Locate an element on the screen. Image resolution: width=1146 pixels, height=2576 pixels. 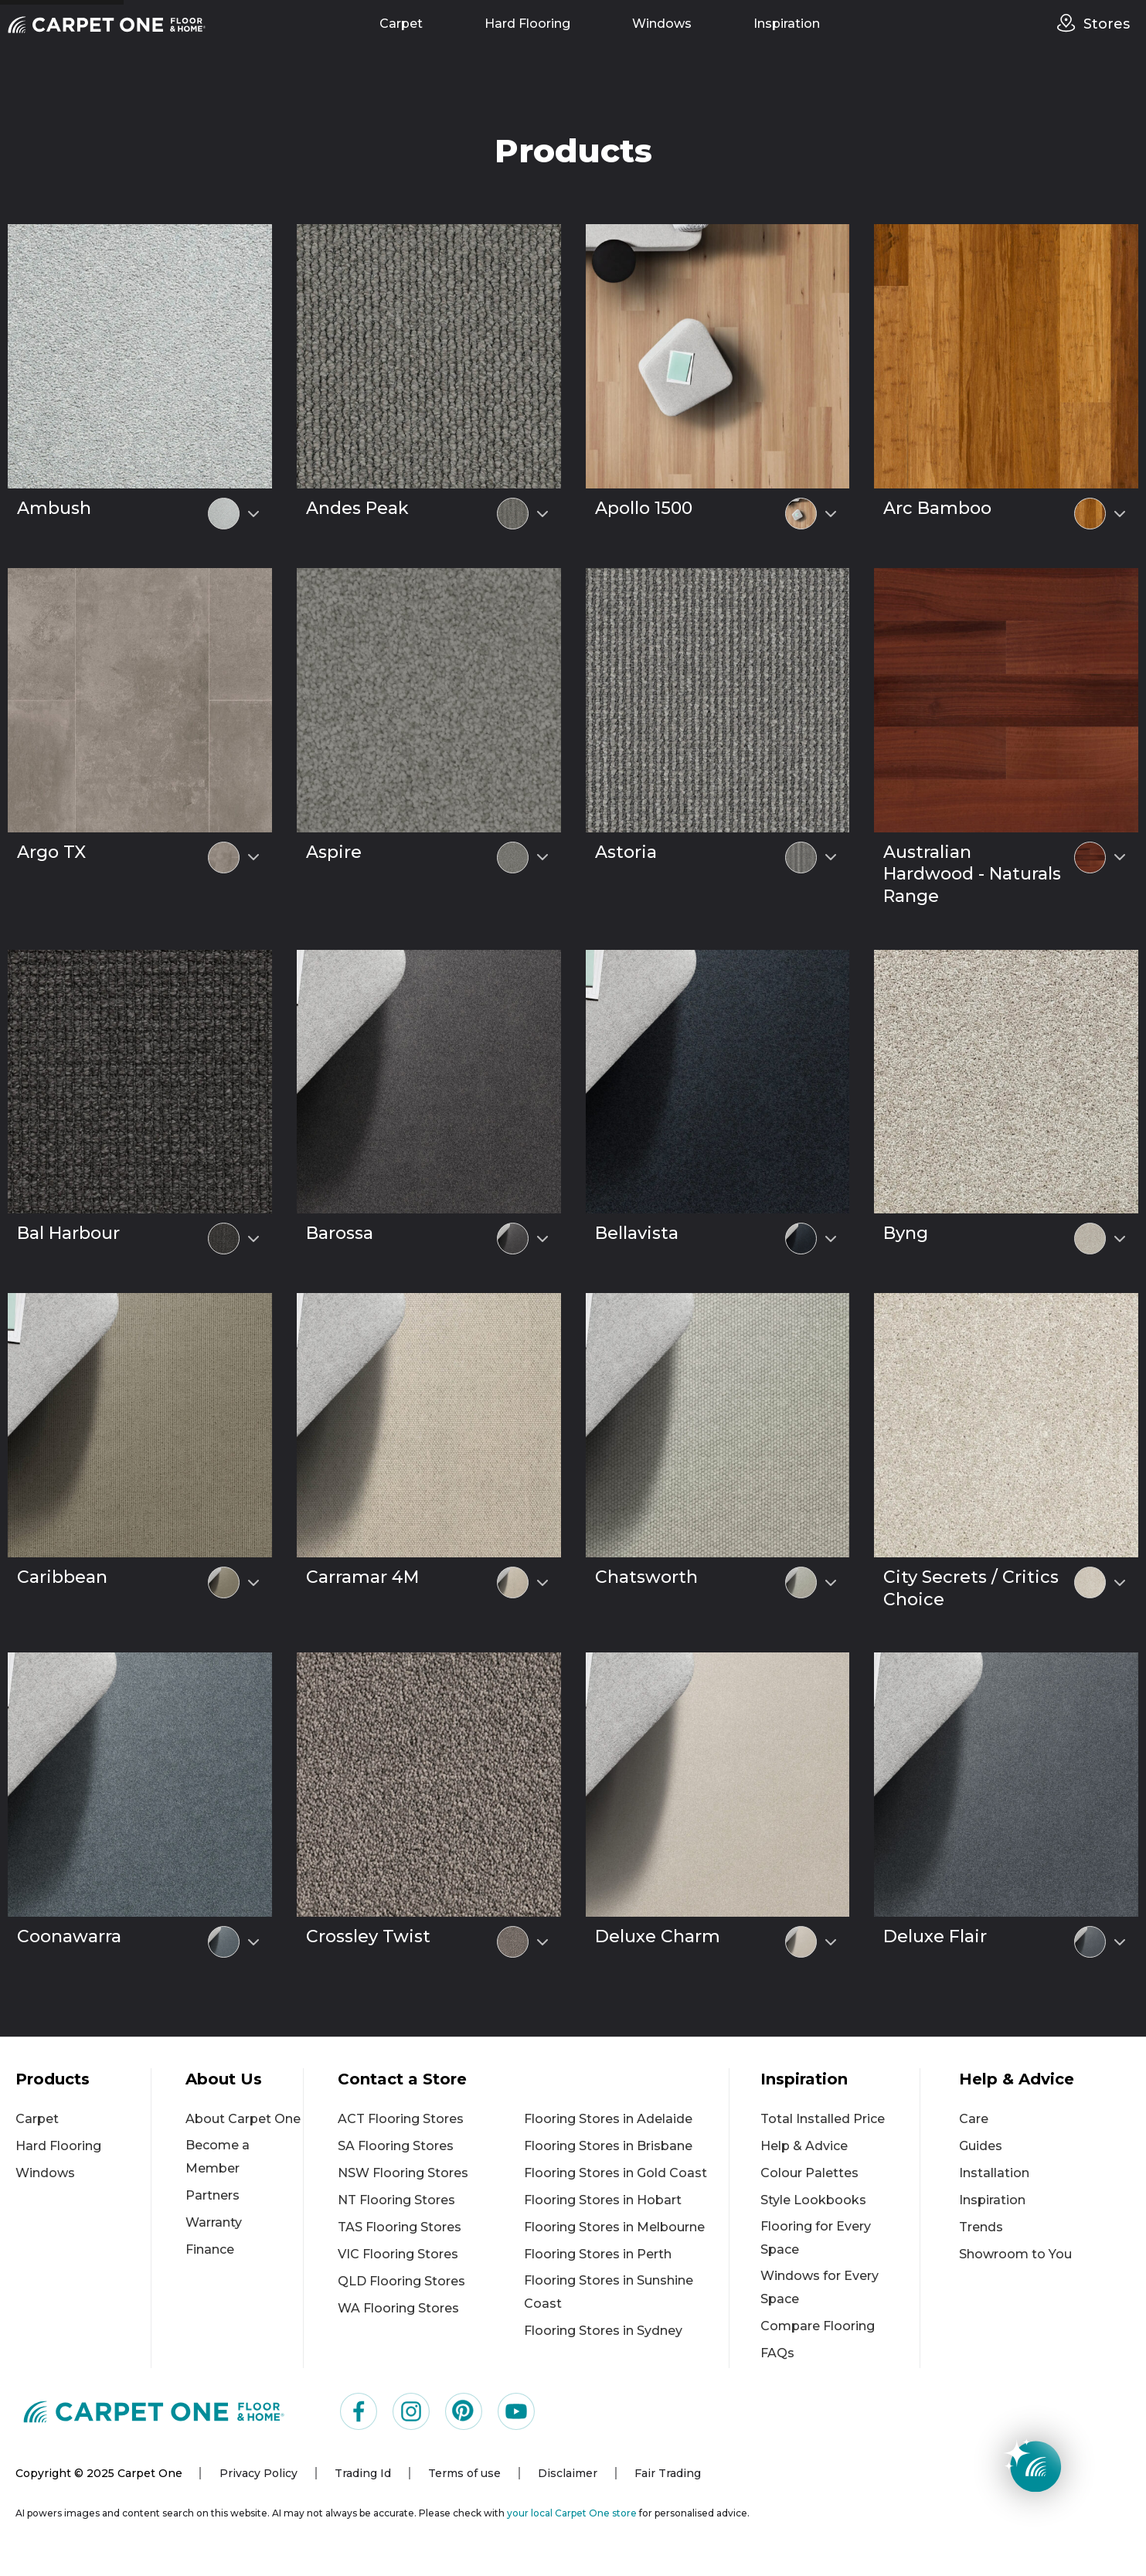
QLD Flooring Stores is located at coordinates (401, 2281).